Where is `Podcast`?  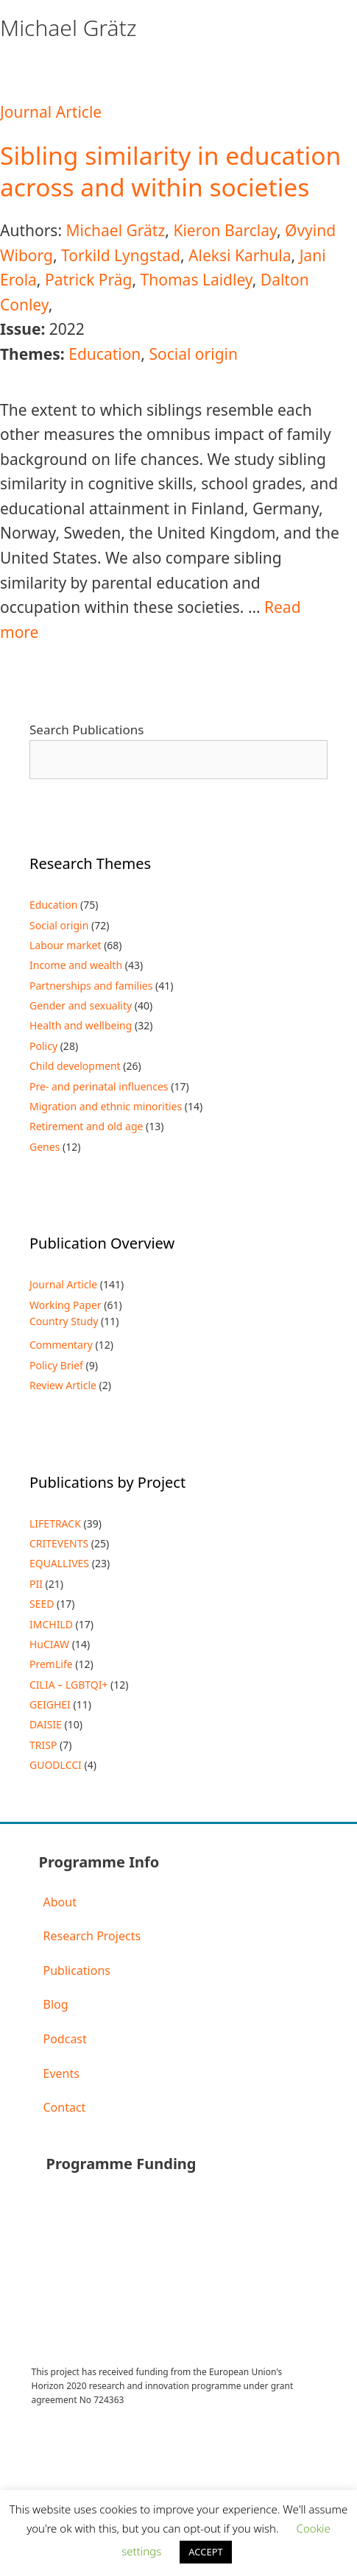 Podcast is located at coordinates (65, 2039).